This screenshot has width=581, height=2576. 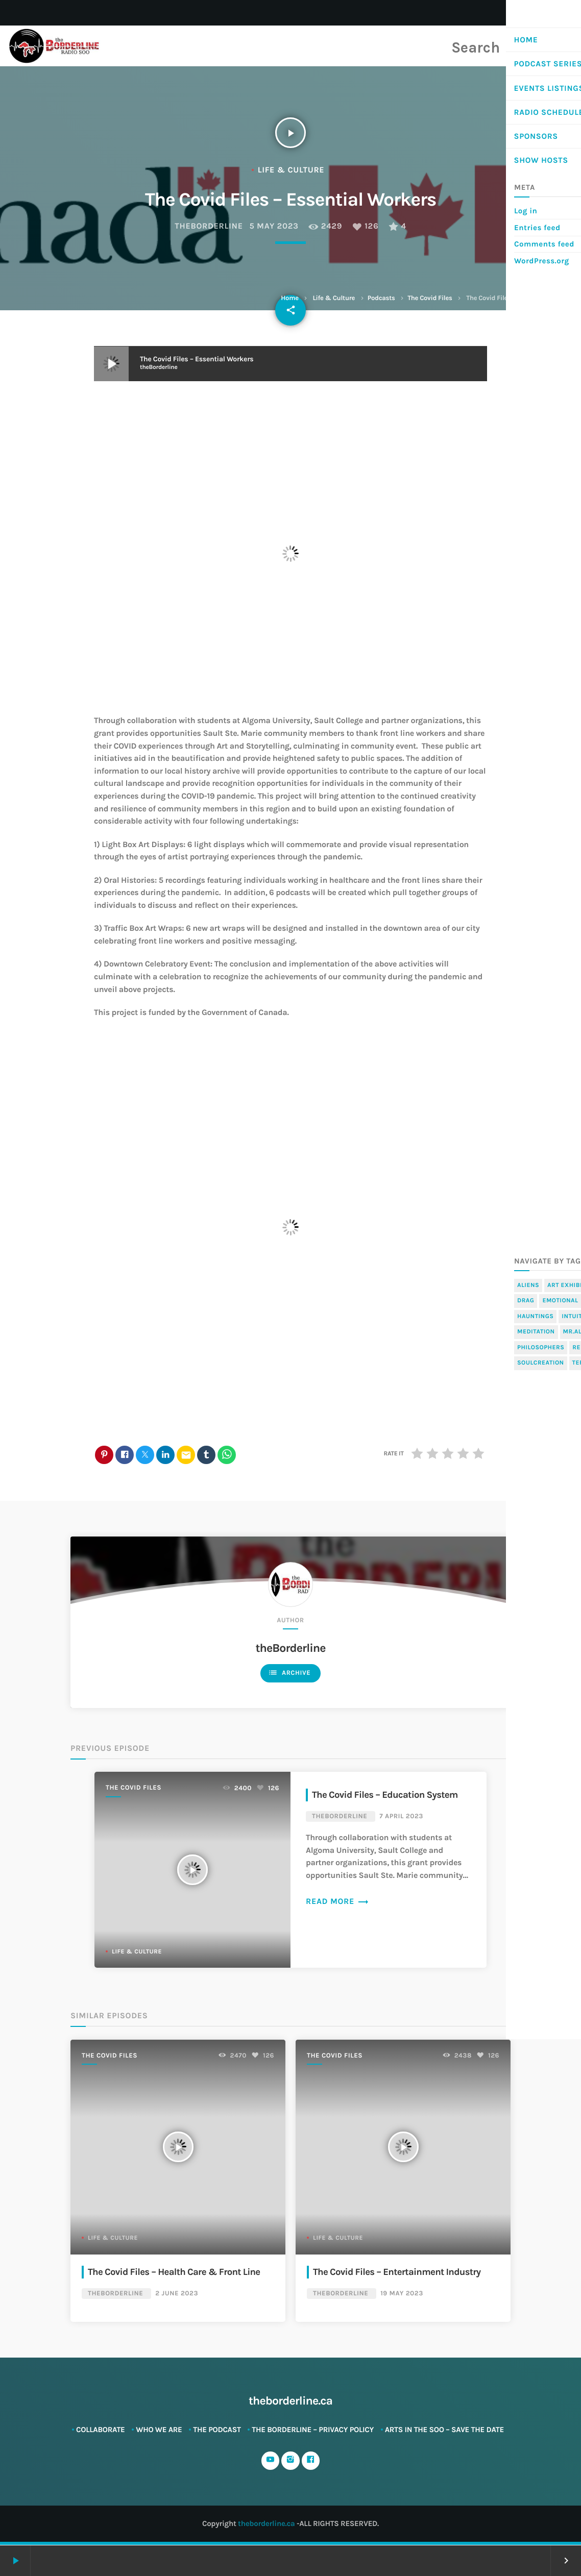 I want to click on The Covid Files, so click(x=429, y=298).